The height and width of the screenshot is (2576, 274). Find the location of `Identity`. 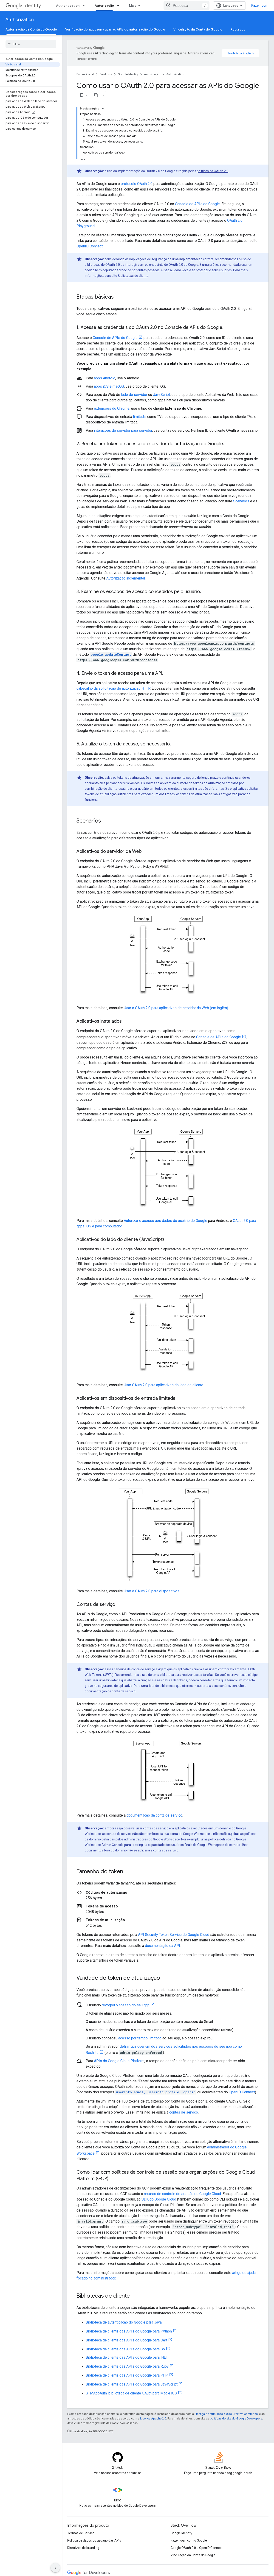

Identity is located at coordinates (23, 6).